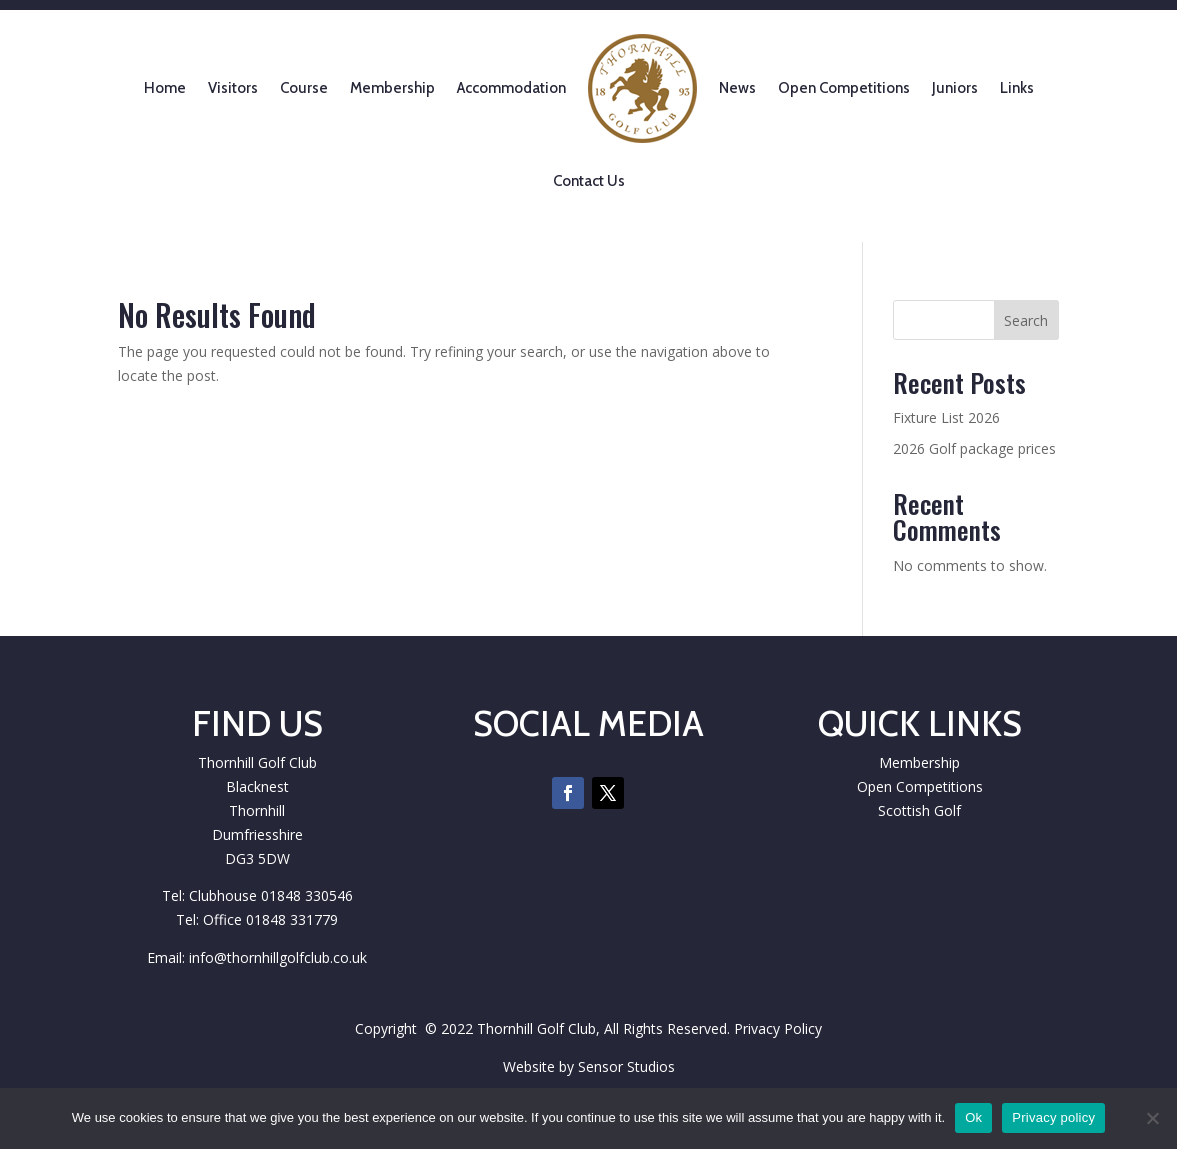  What do you see at coordinates (304, 88) in the screenshot?
I see `Course` at bounding box center [304, 88].